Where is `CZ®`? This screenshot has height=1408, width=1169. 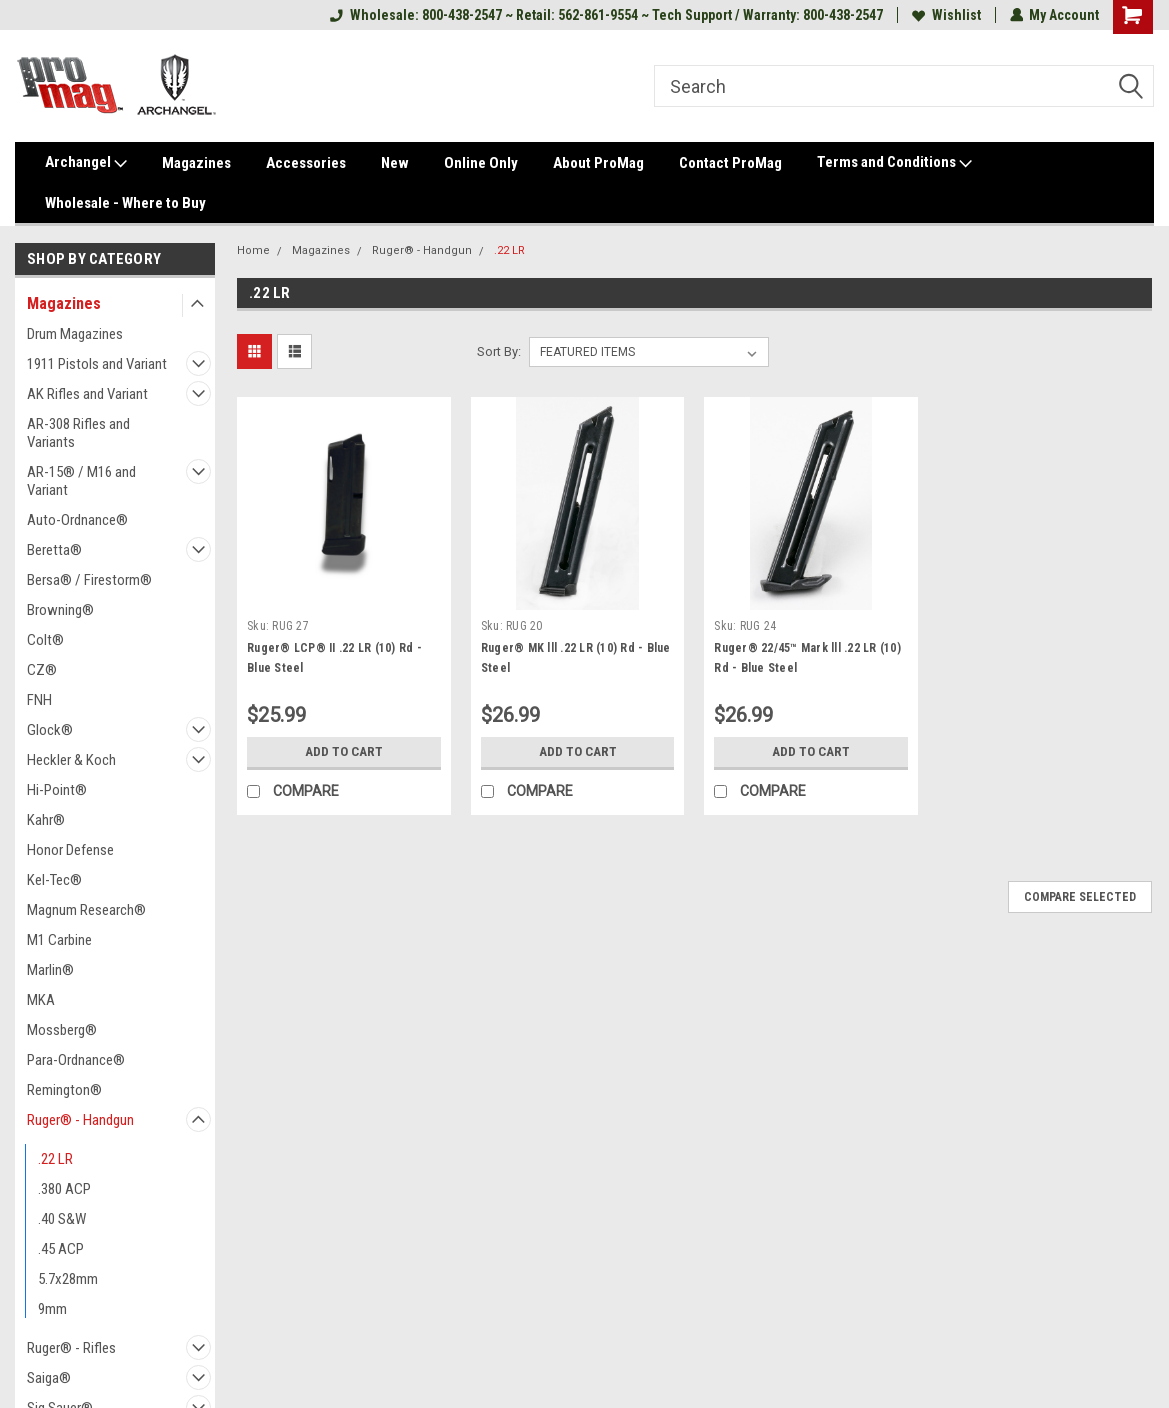
CZ® is located at coordinates (42, 670).